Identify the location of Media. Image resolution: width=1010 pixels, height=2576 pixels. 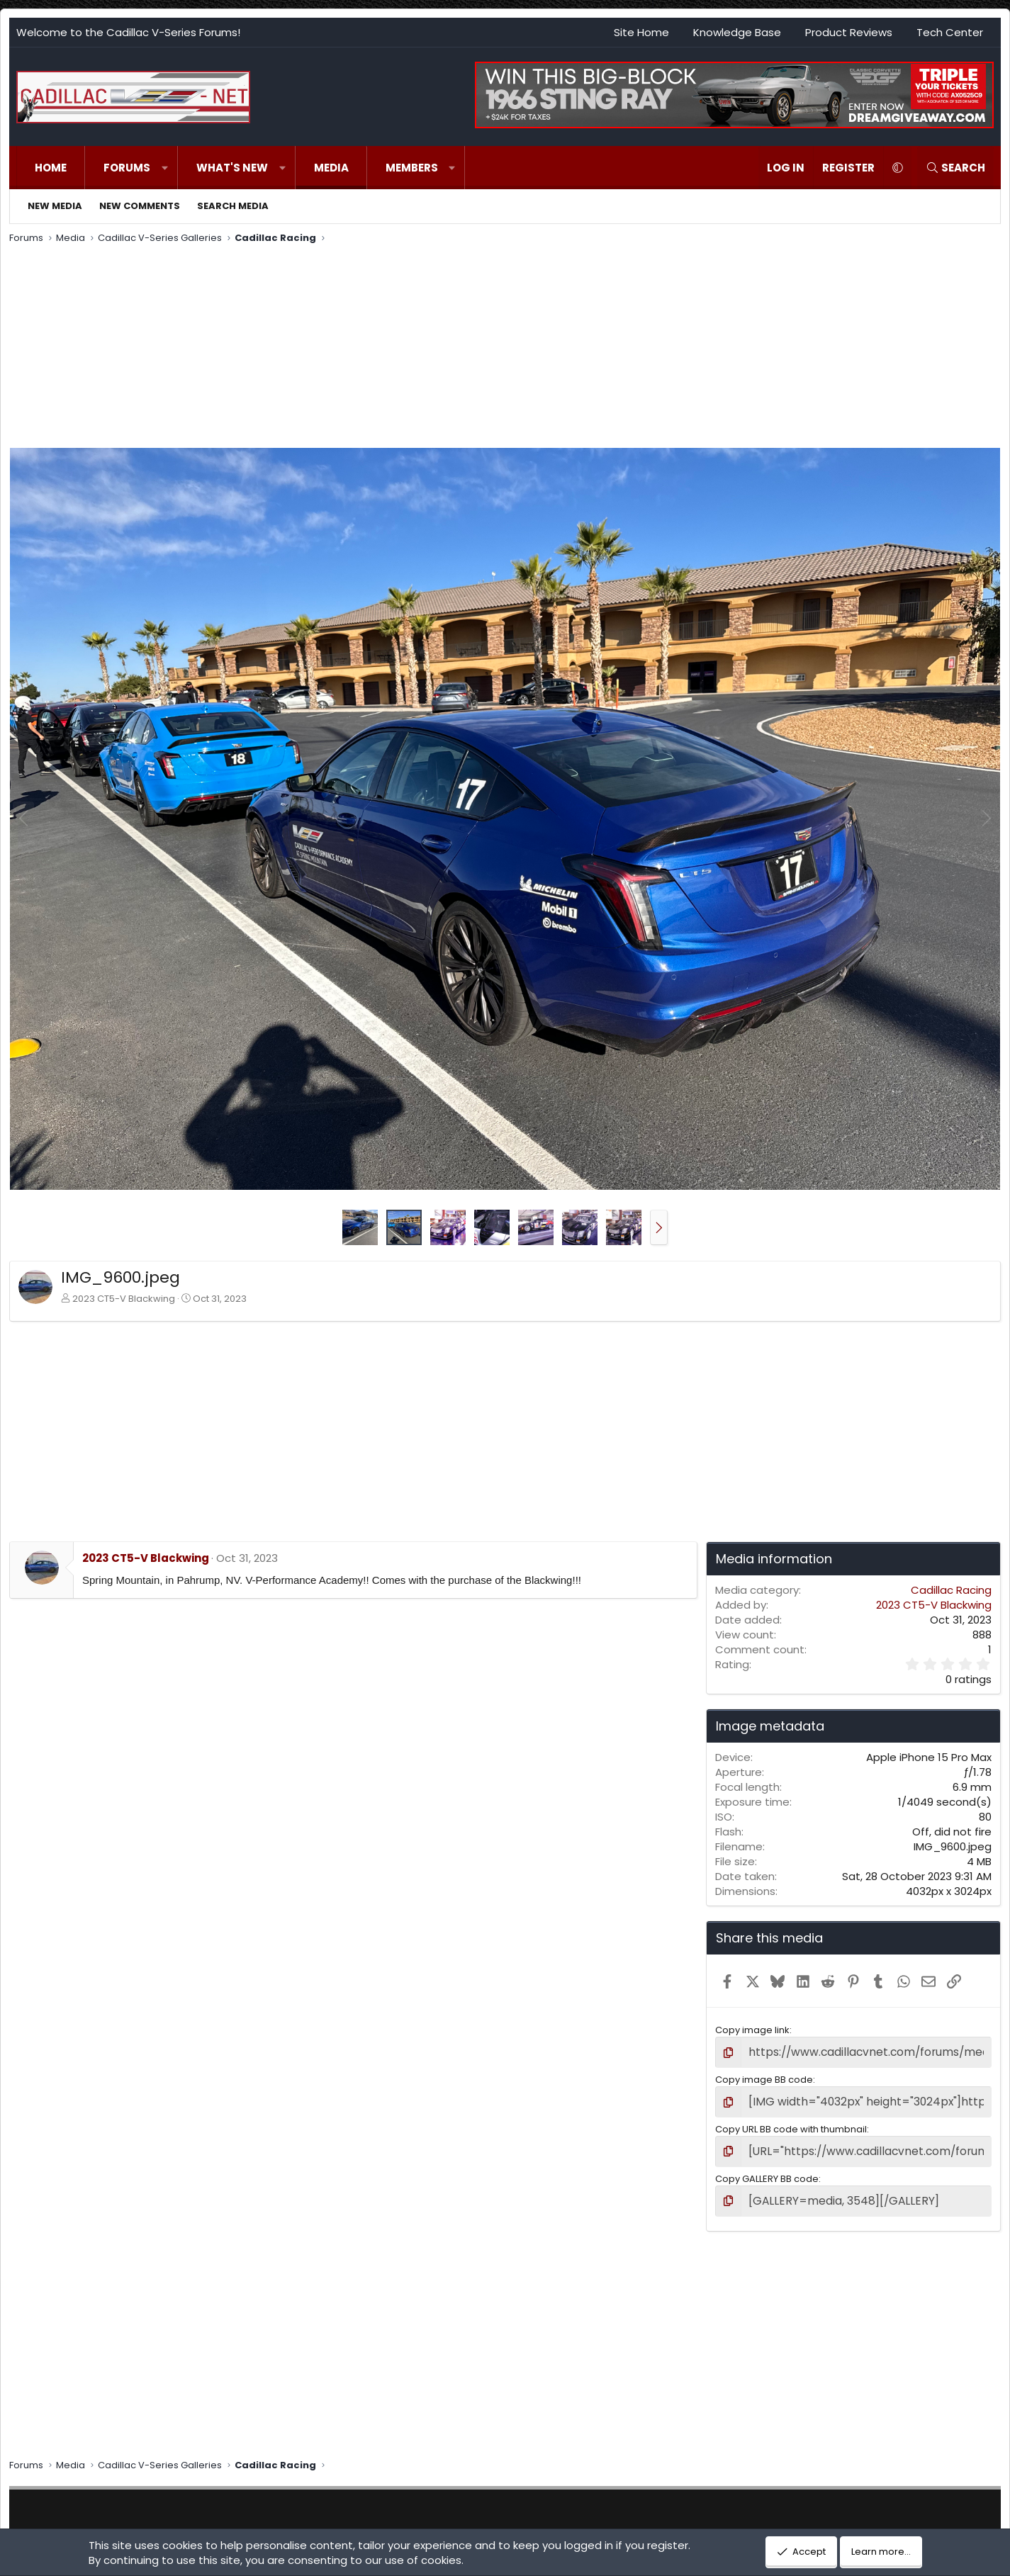
(331, 167).